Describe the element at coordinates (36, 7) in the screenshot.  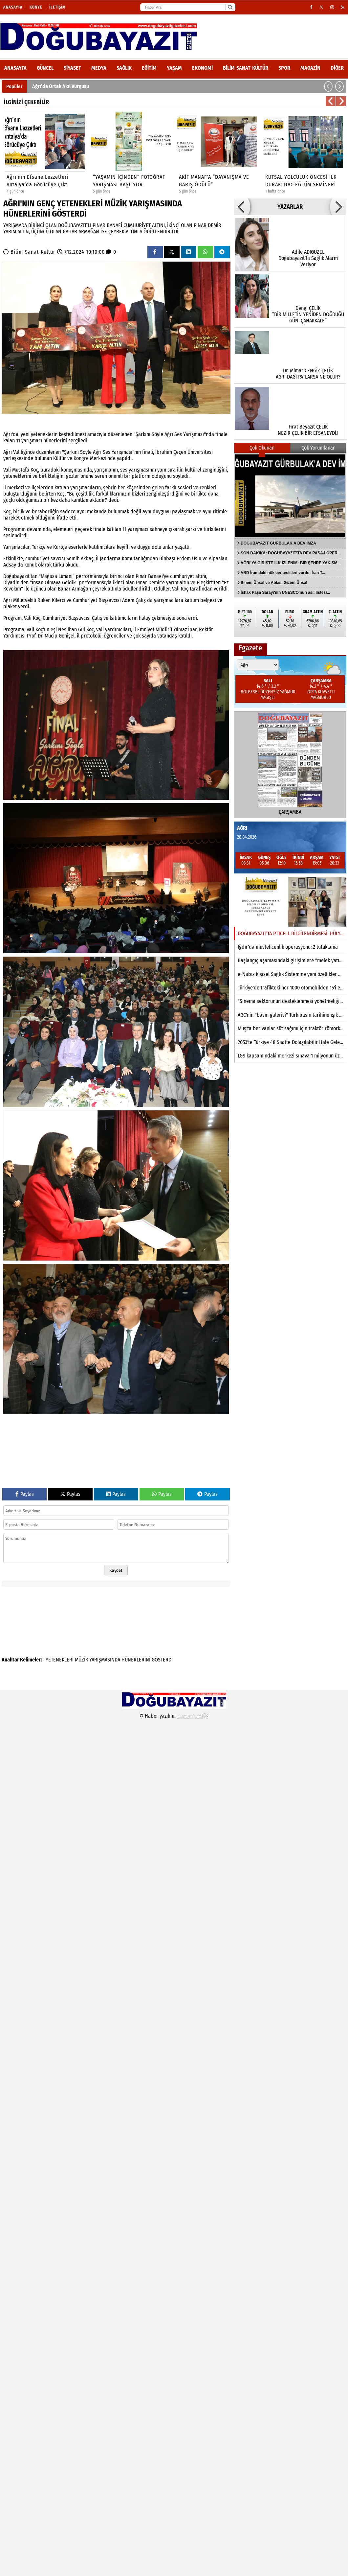
I see `Künye` at that location.